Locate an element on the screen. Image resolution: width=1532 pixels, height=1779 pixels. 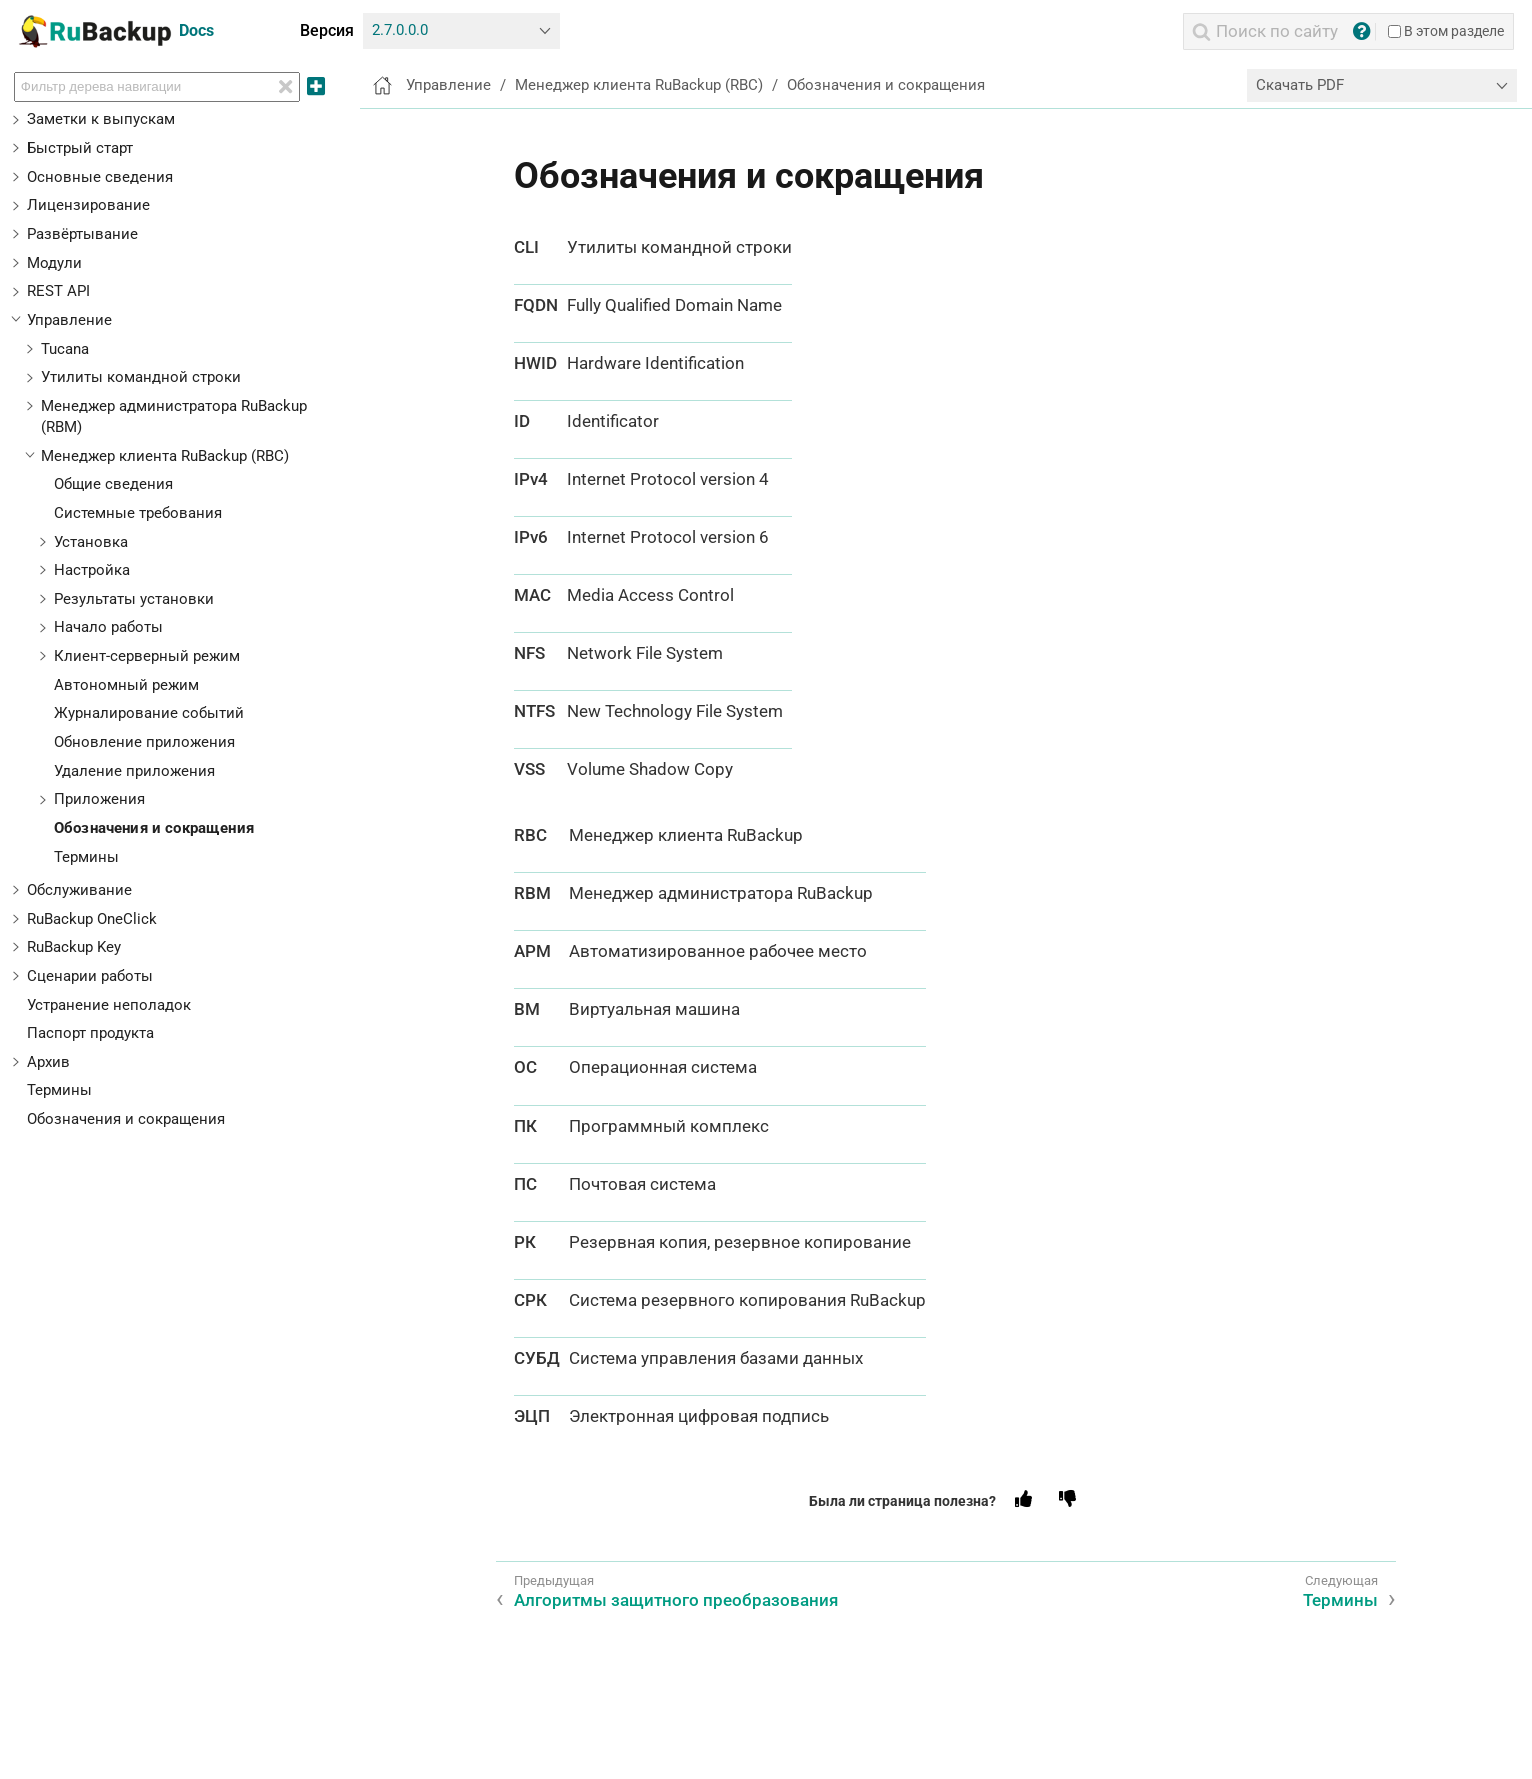
Сценарии работы is located at coordinates (90, 976).